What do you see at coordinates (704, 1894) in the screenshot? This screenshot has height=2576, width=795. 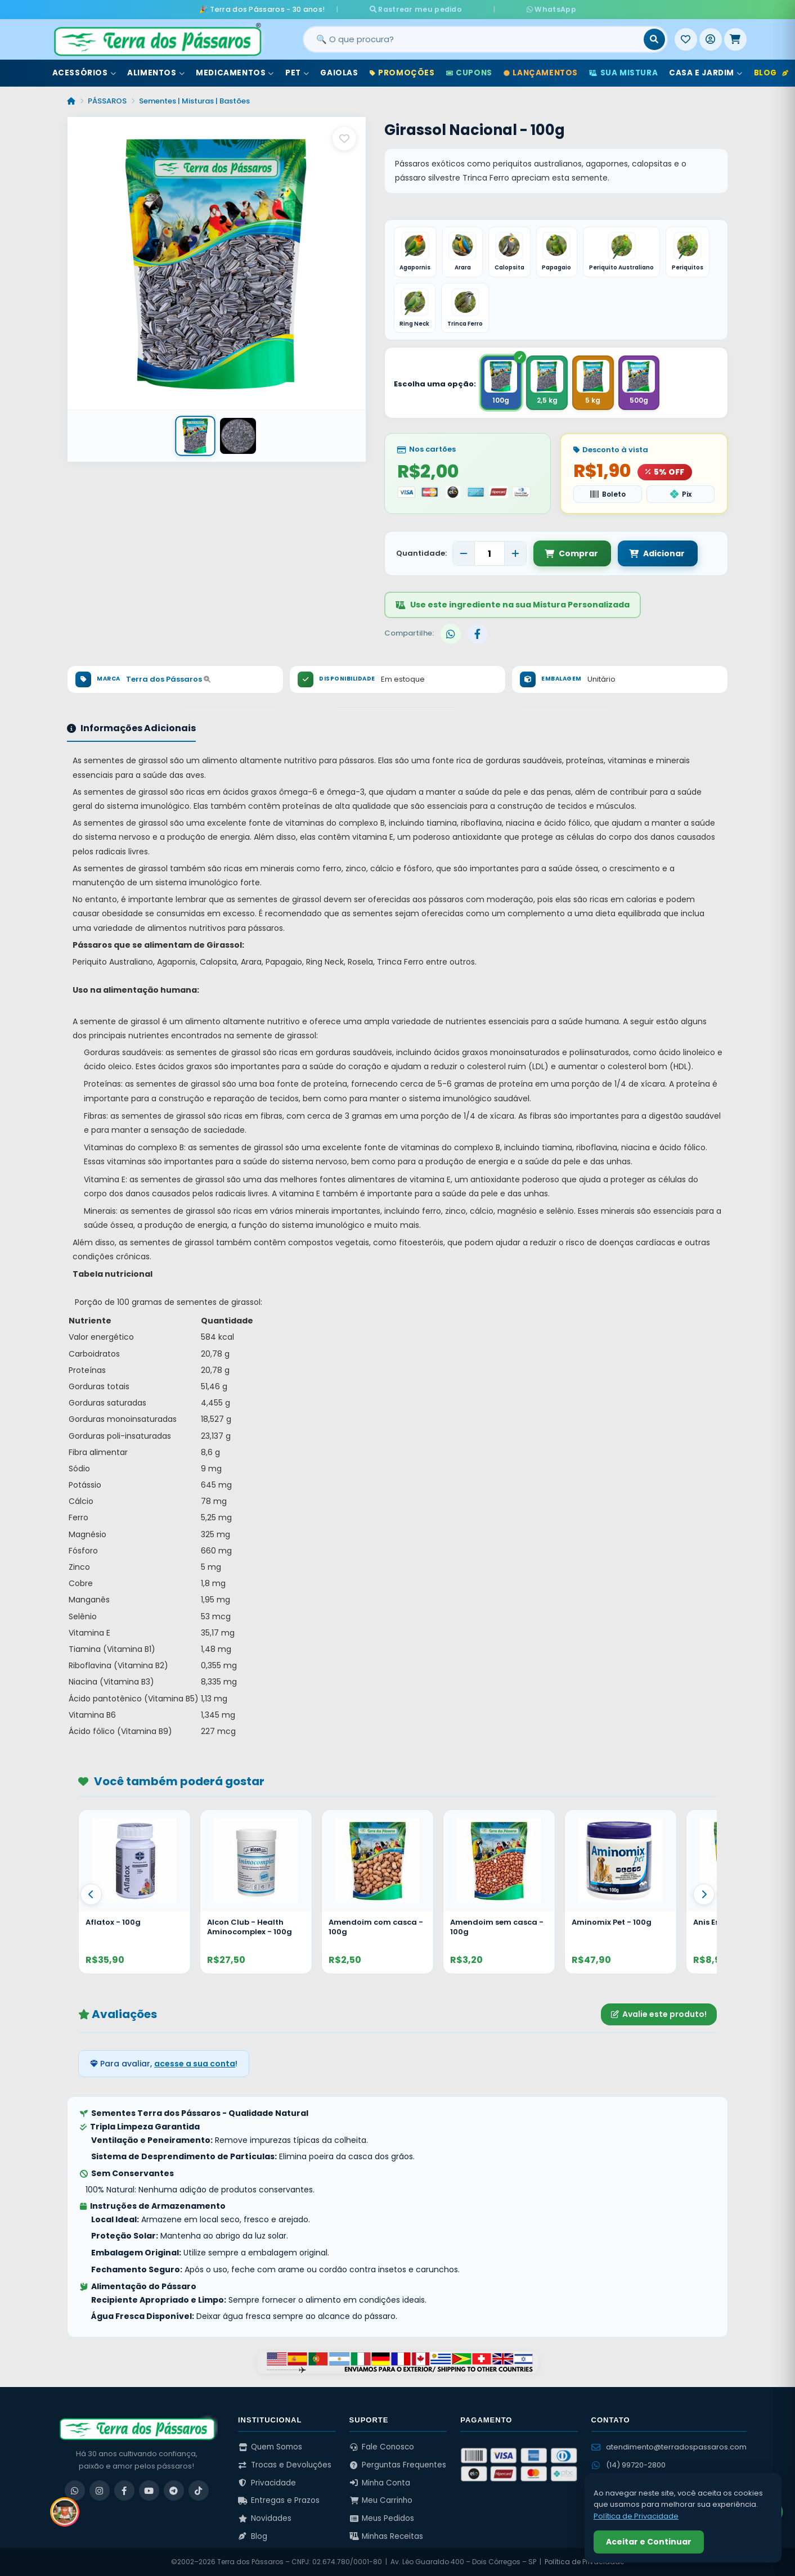 I see `[Proximo]` at bounding box center [704, 1894].